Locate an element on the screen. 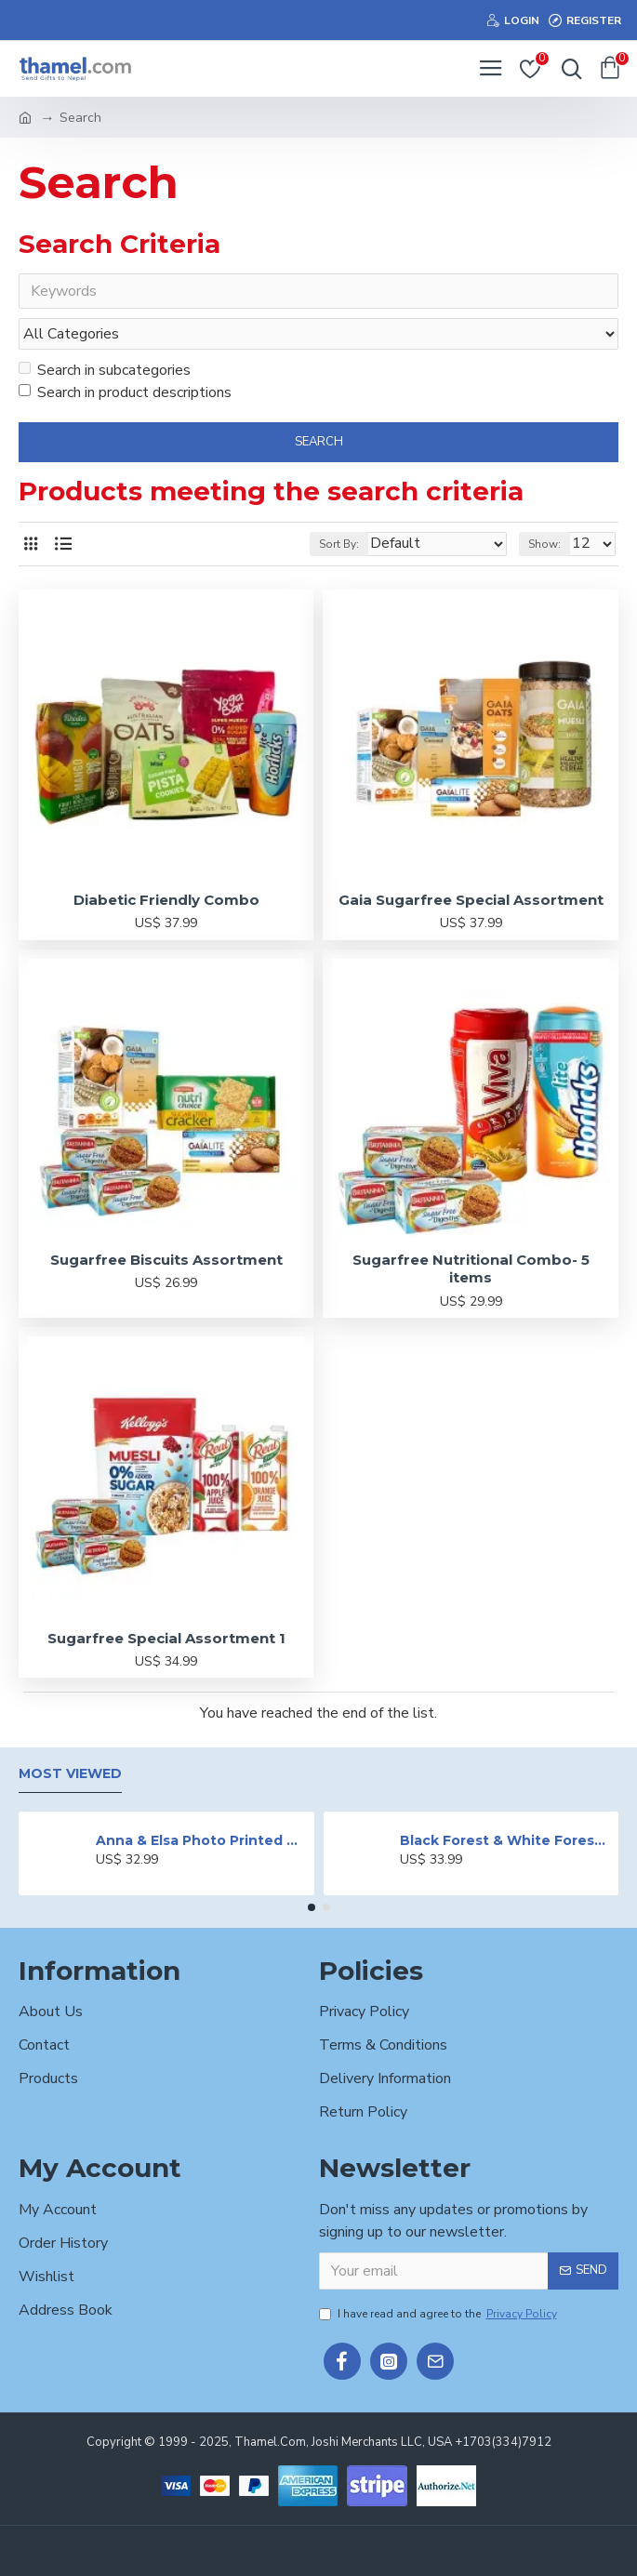 The height and width of the screenshot is (2576, 637). Sugarfree Biscuits Assortment is located at coordinates (166, 1259).